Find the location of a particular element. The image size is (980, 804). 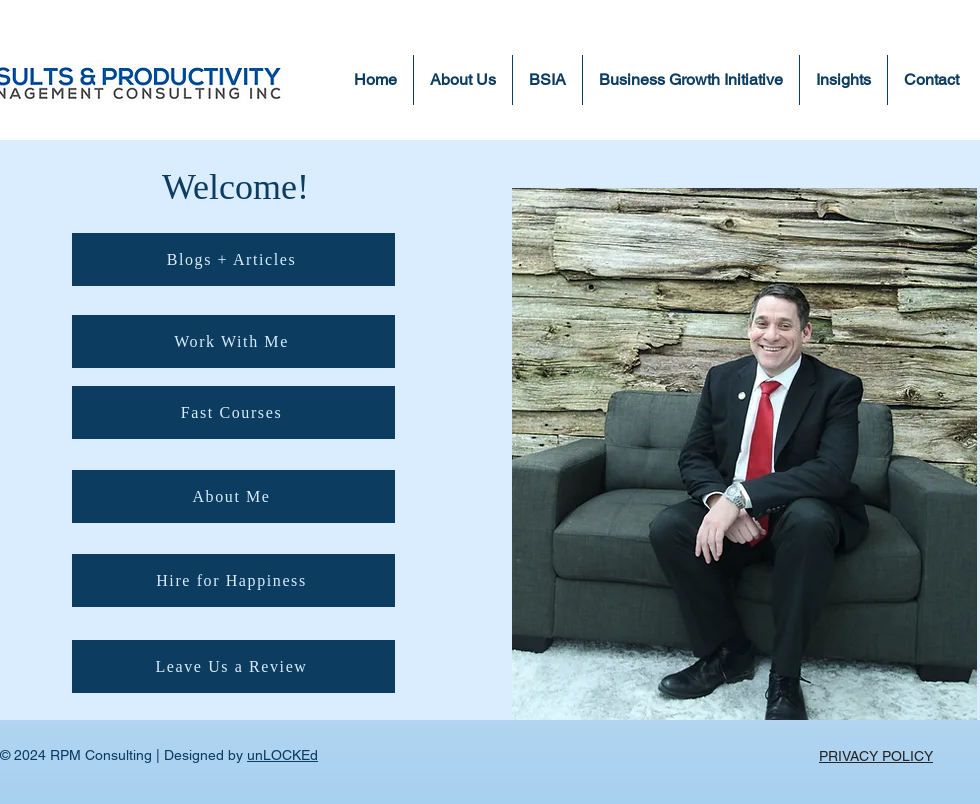

[About Me] is located at coordinates (233, 496).